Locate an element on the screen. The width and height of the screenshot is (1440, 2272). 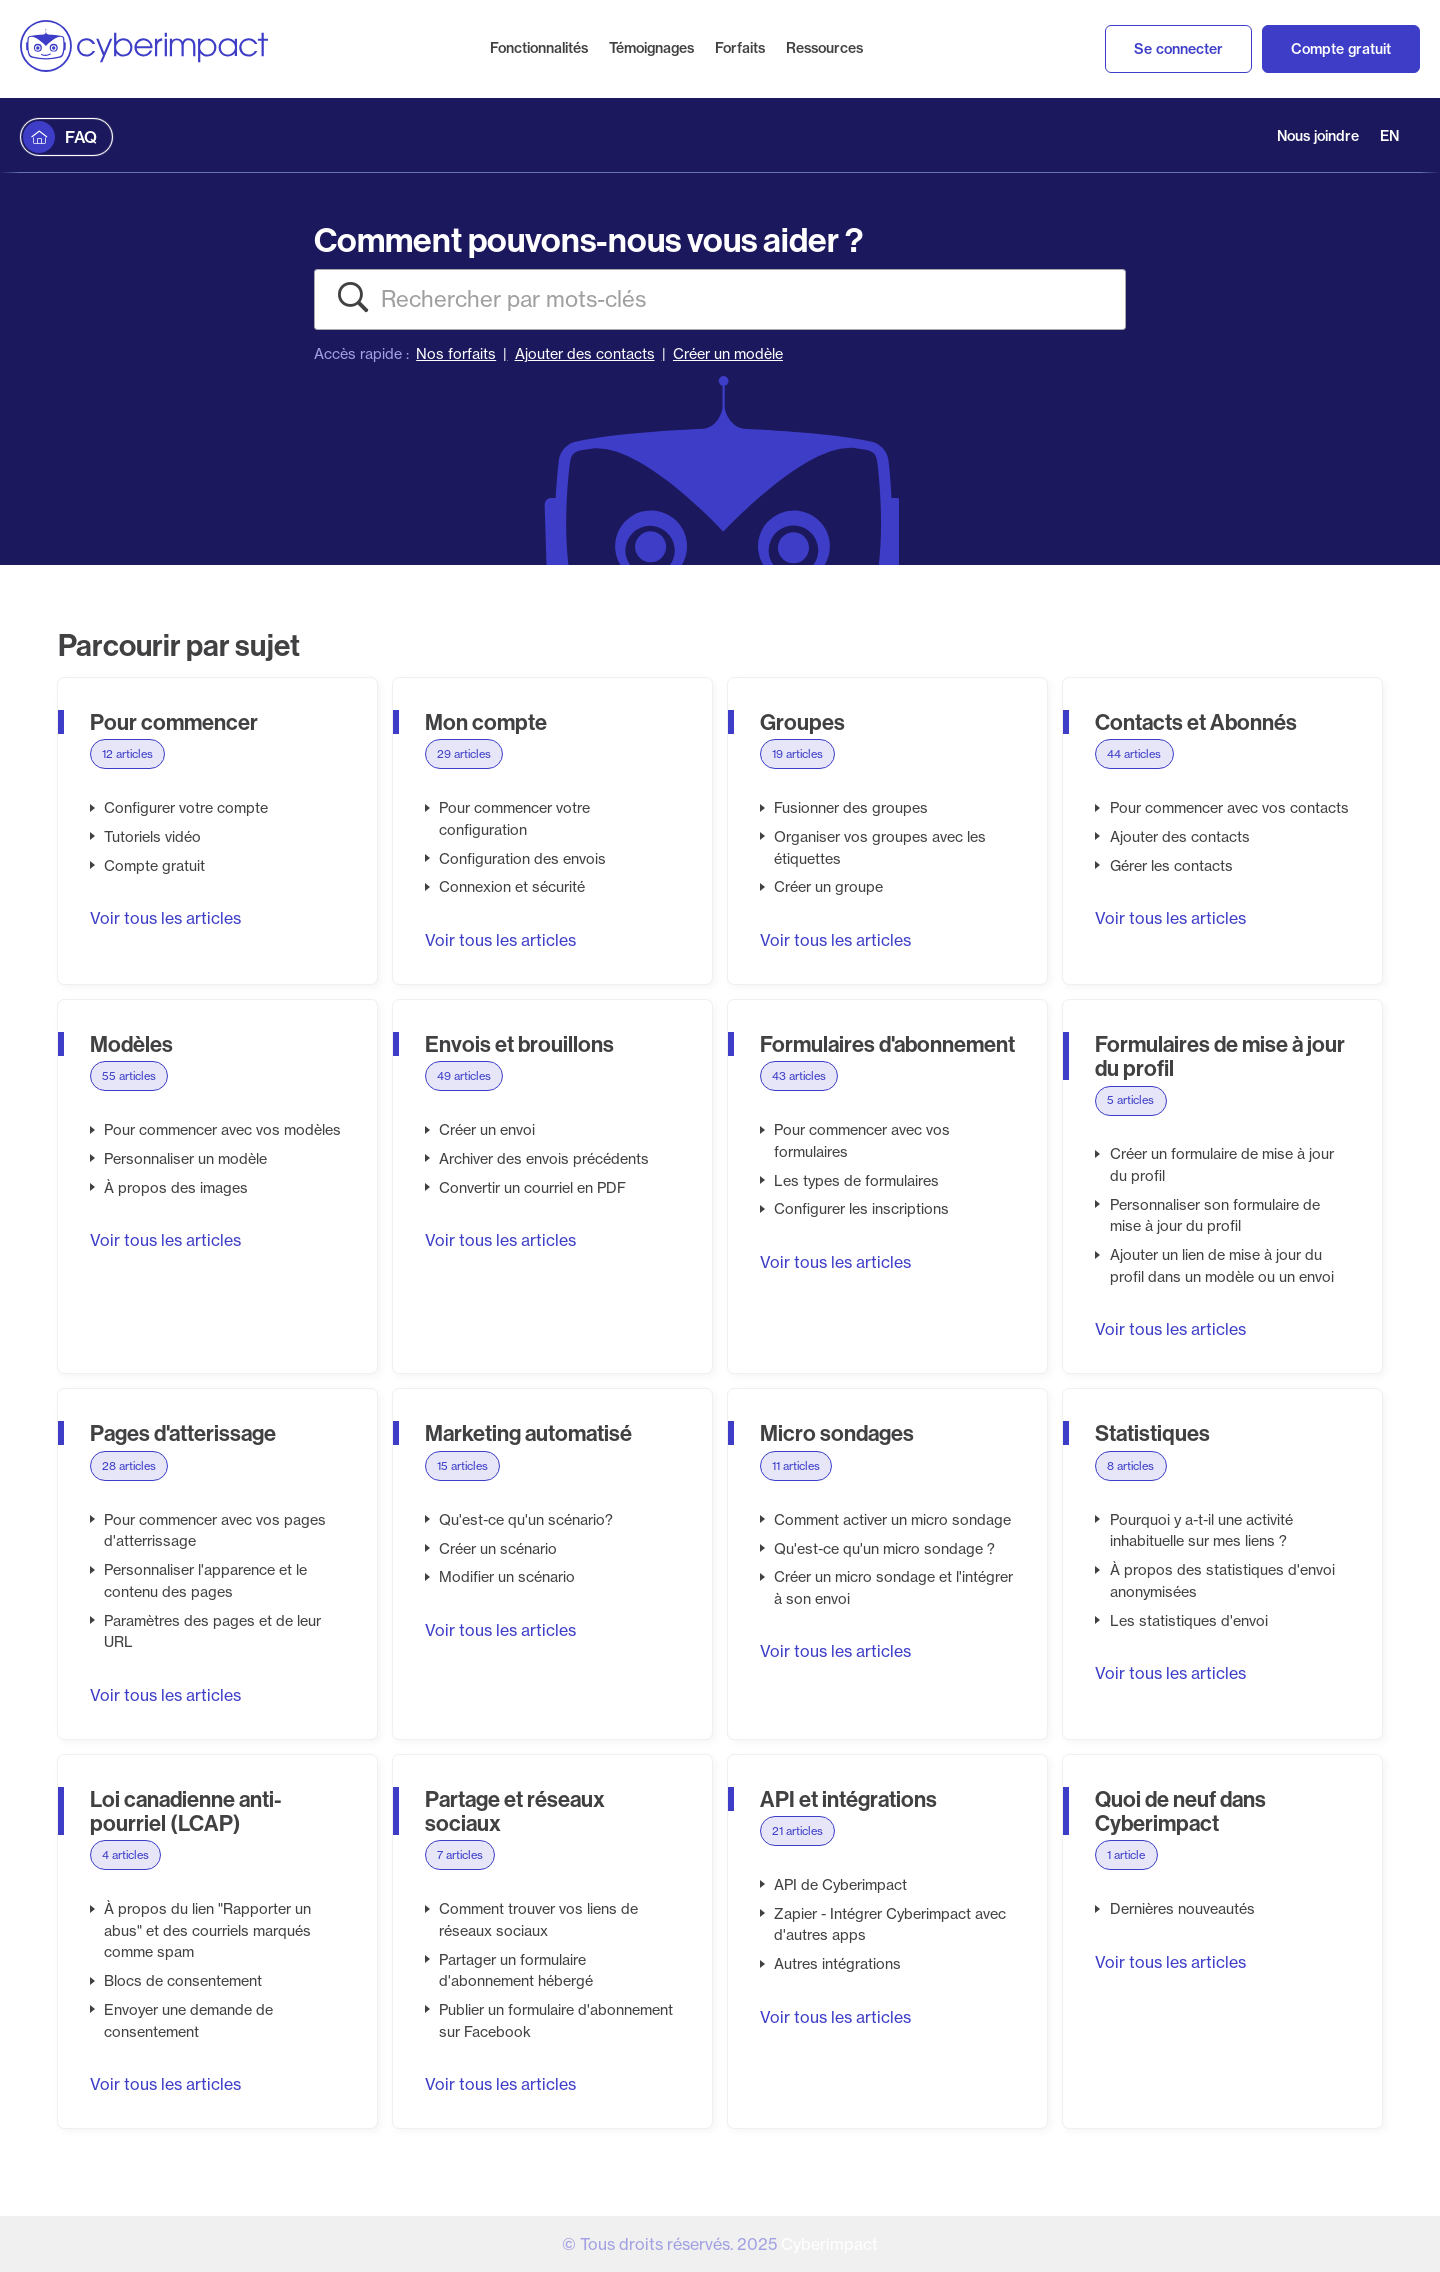
Archiver des envois précédents is located at coordinates (544, 1159).